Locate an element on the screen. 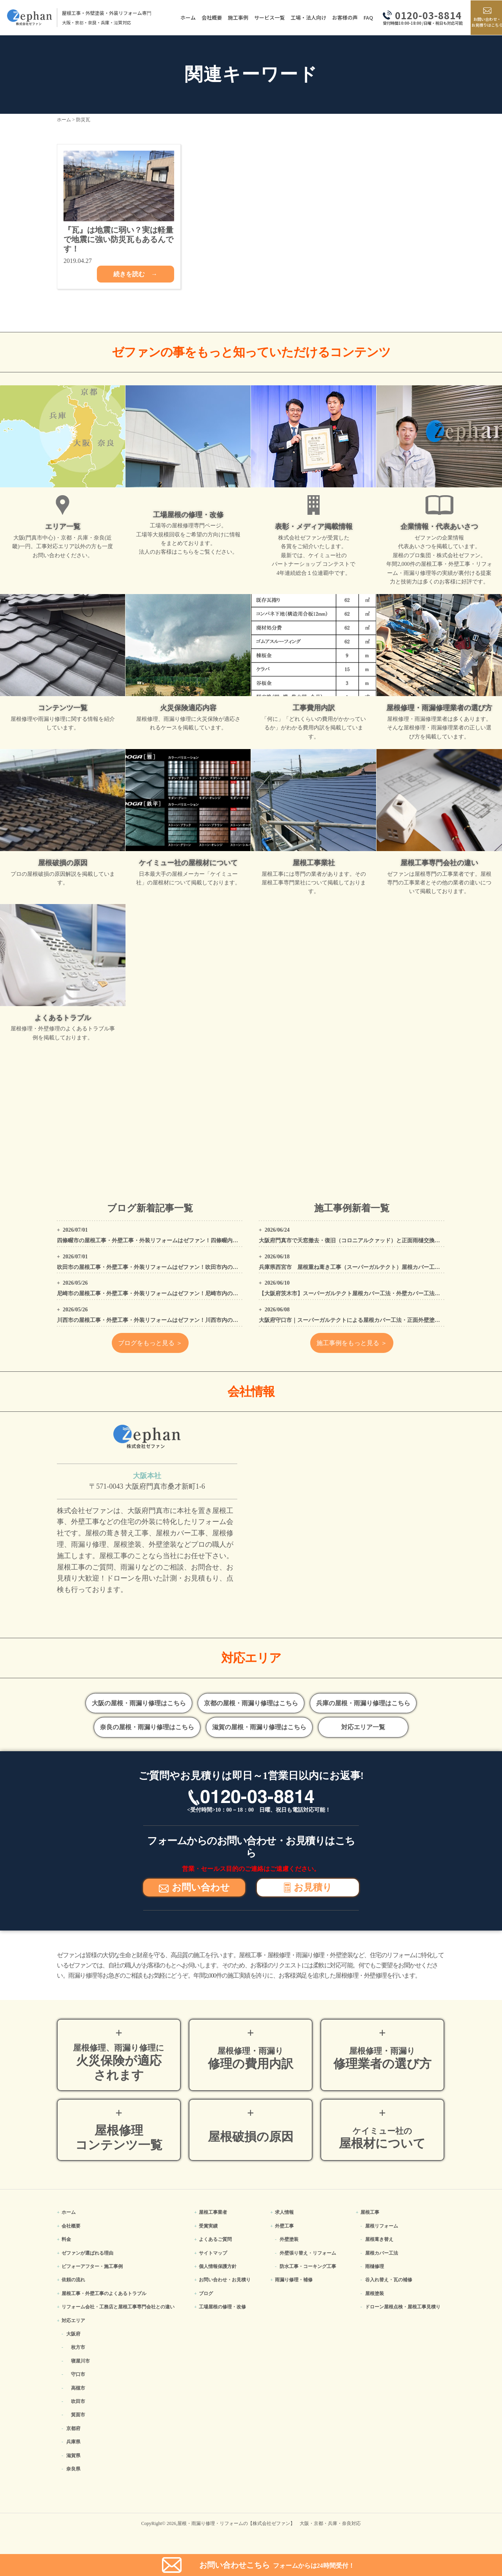 This screenshot has width=502, height=2576. 京都府 is located at coordinates (73, 2428).